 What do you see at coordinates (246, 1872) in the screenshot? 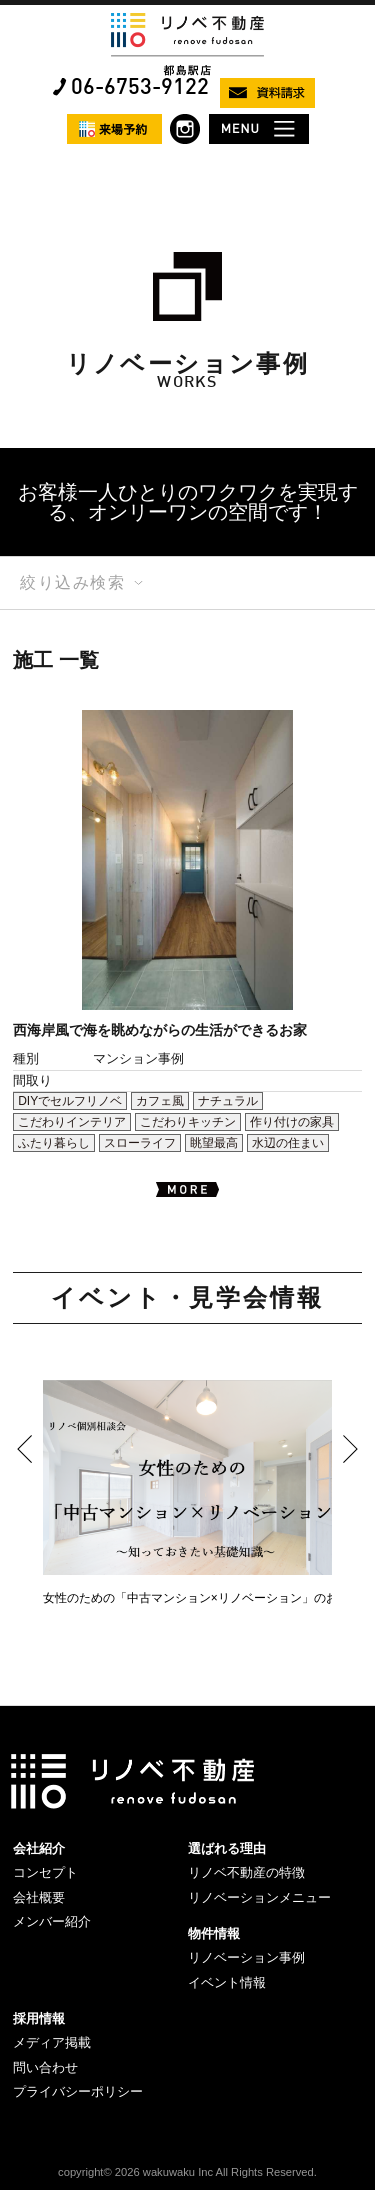
I see `リノベ不動産の特徴` at bounding box center [246, 1872].